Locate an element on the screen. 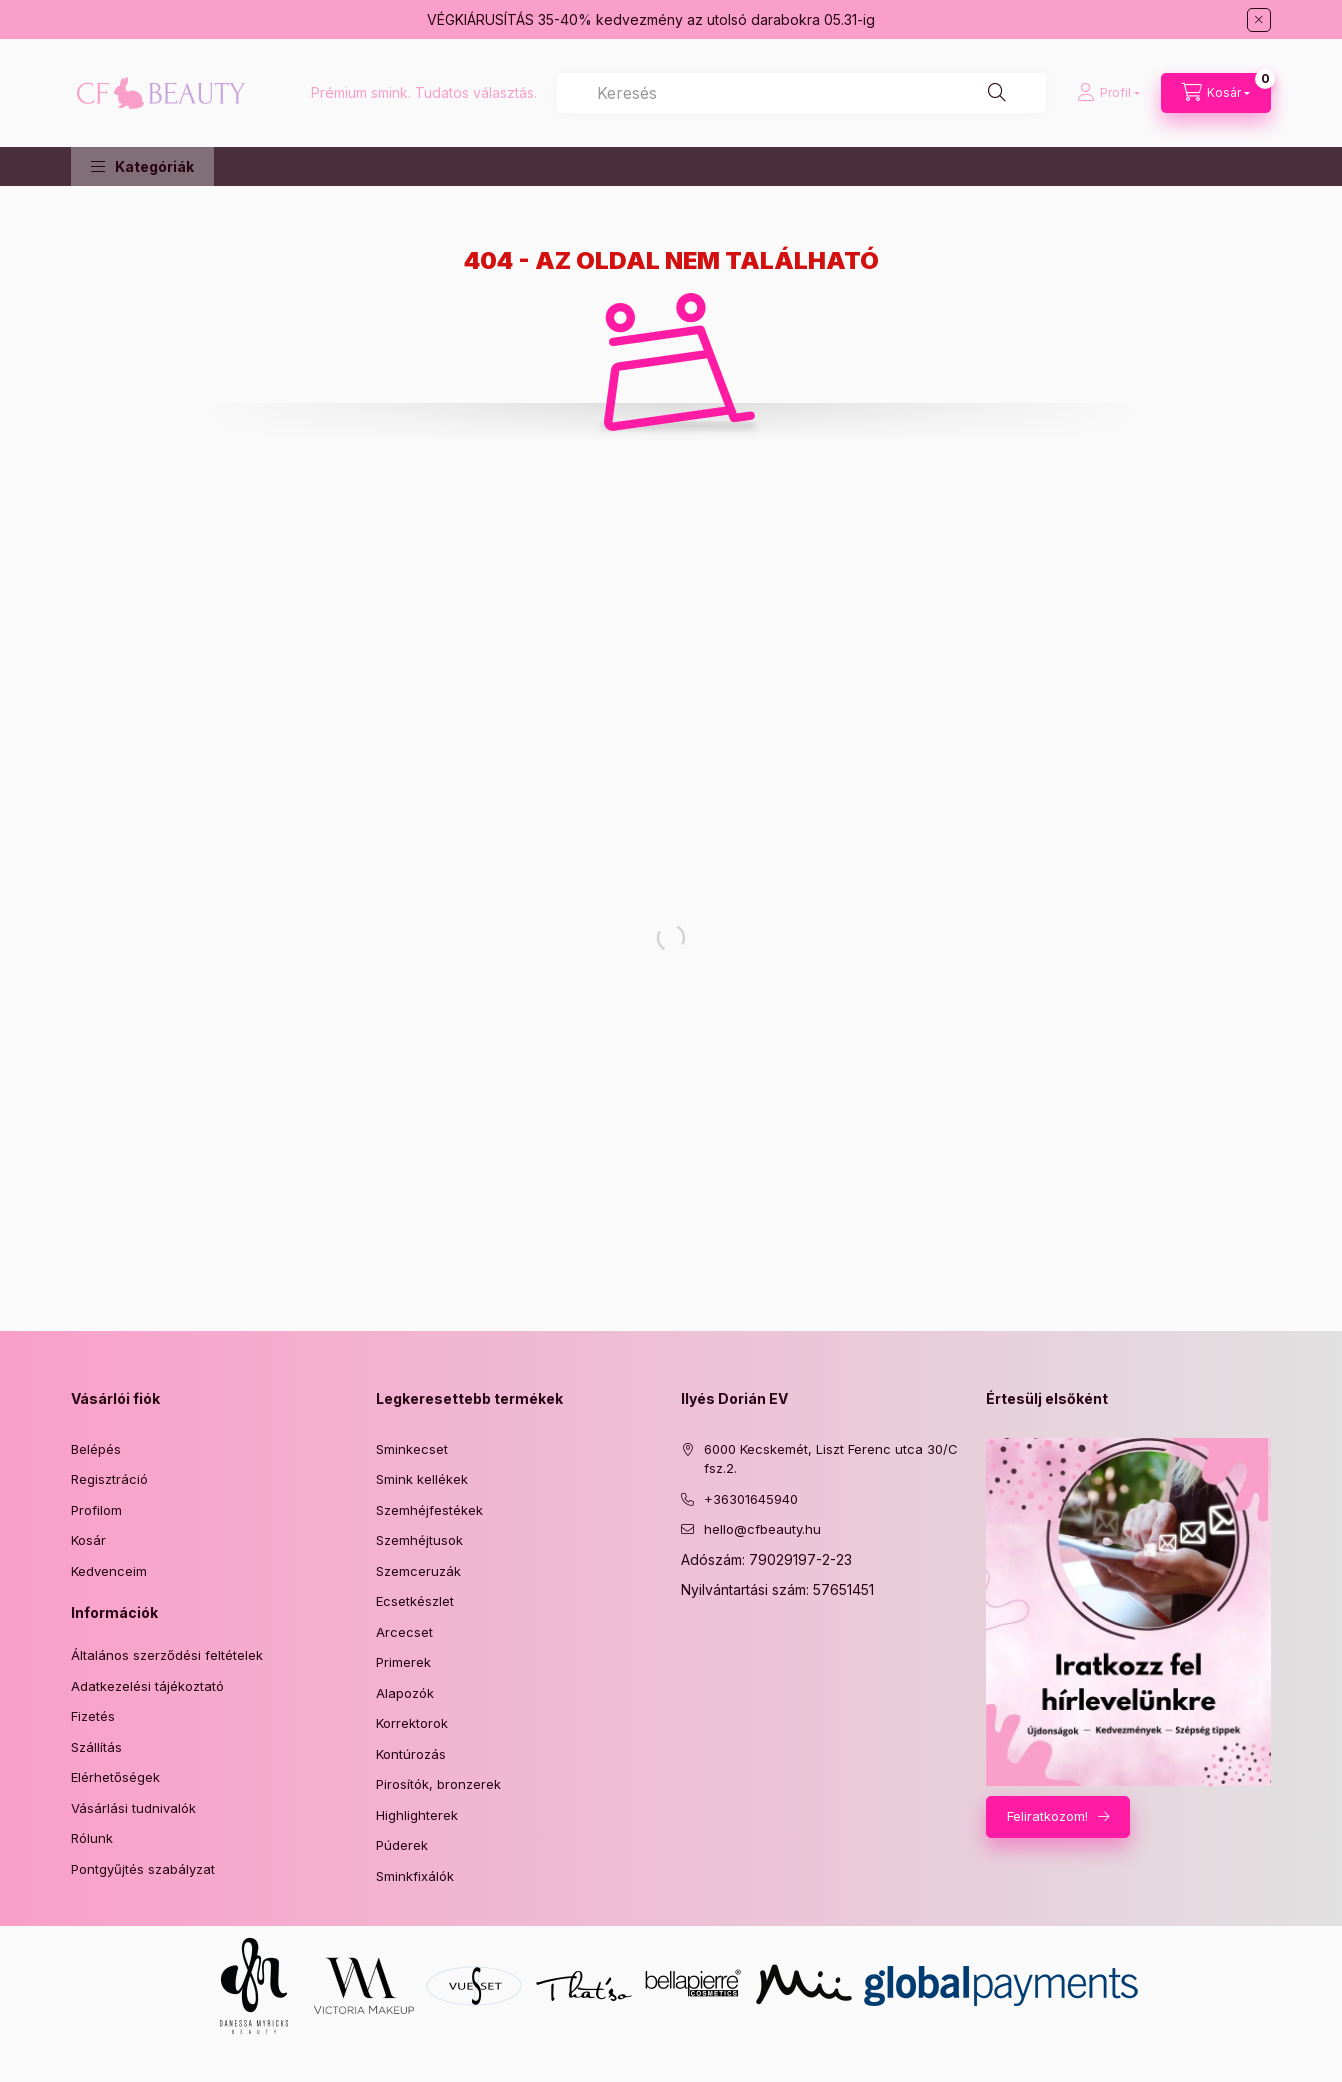 The height and width of the screenshot is (2082, 1342). [Kosár megtekintése] is located at coordinates (1216, 93).